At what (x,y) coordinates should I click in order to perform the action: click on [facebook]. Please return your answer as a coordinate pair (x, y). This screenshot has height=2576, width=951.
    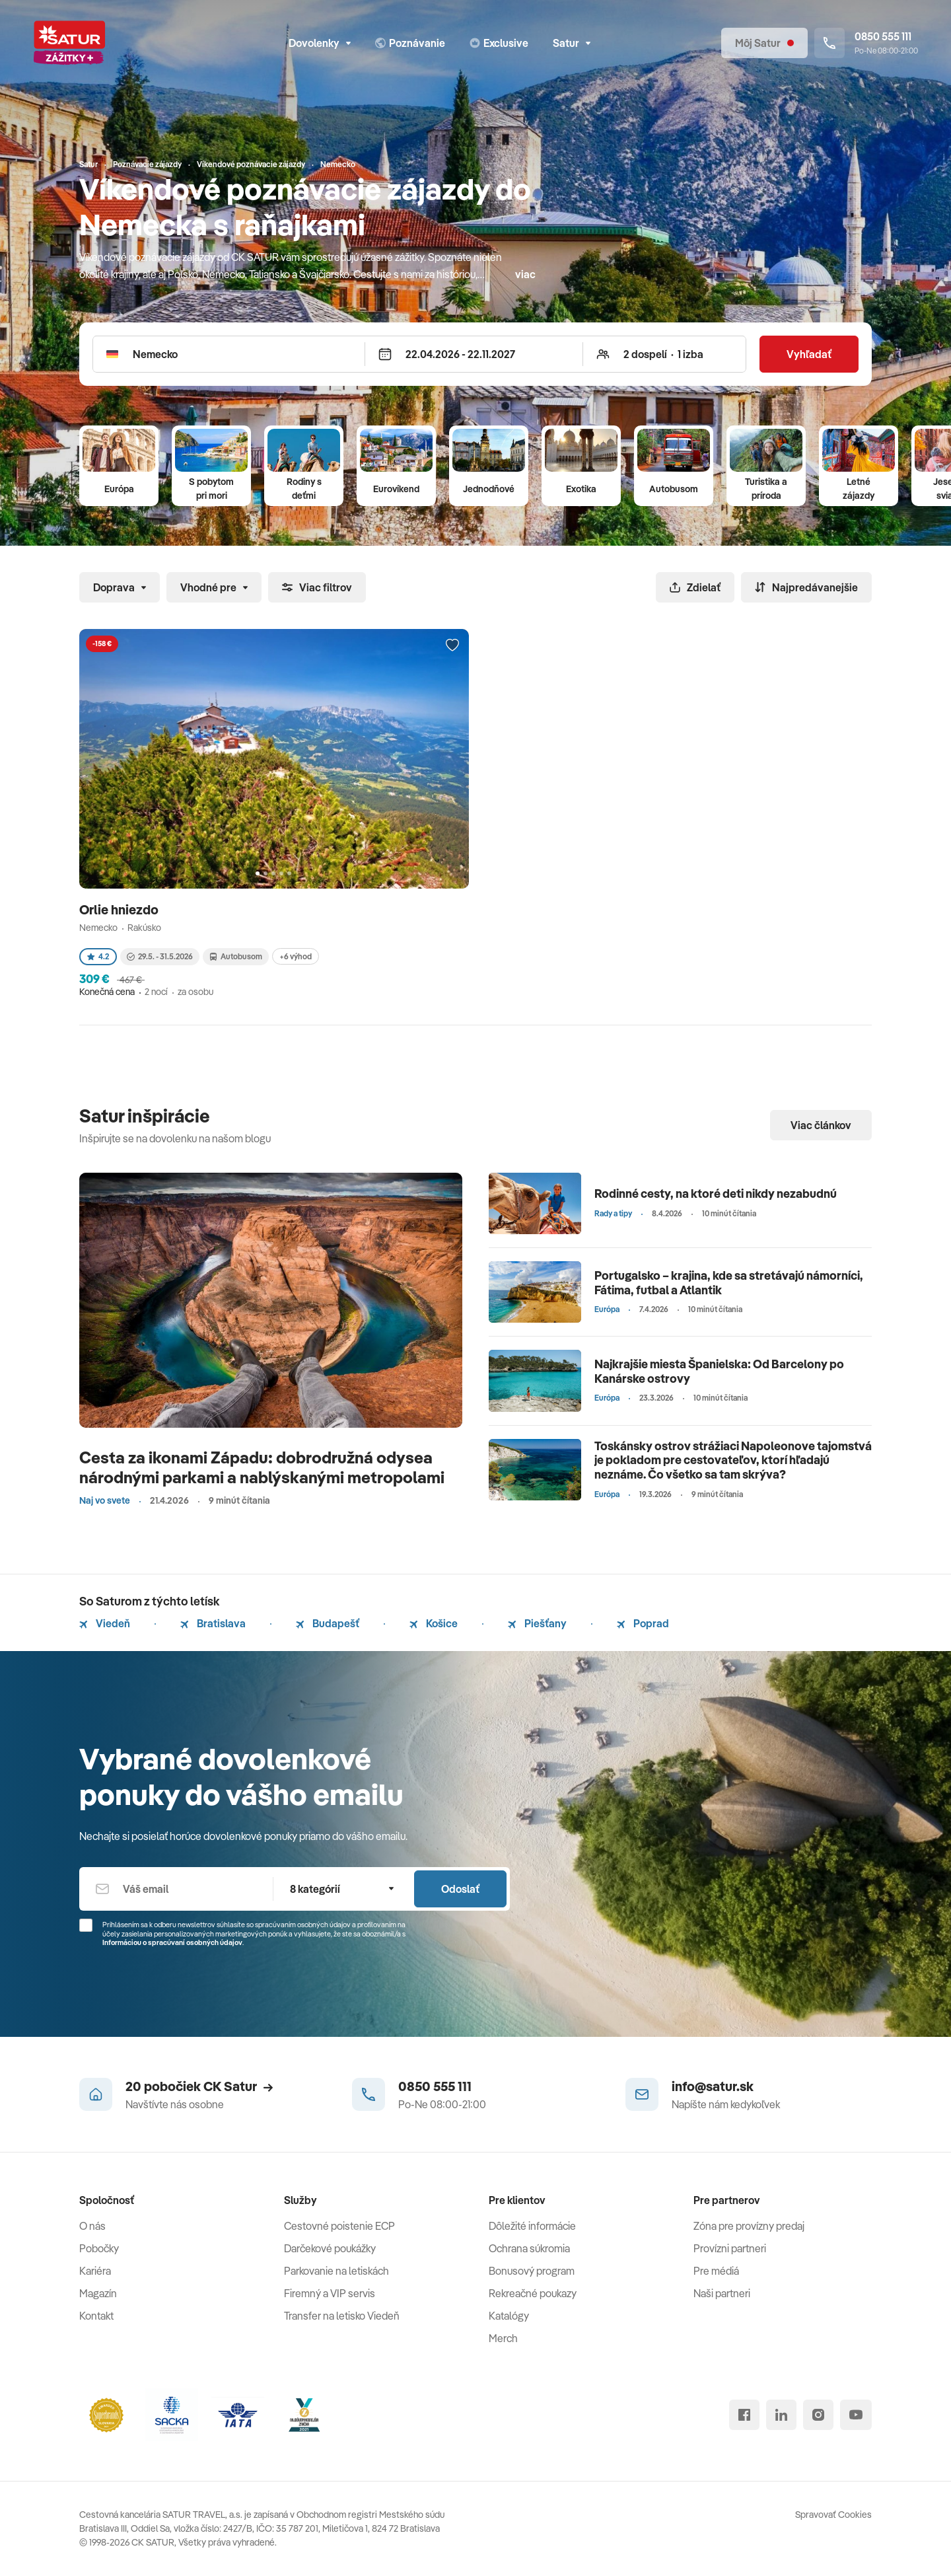
    Looking at the image, I should click on (744, 2415).